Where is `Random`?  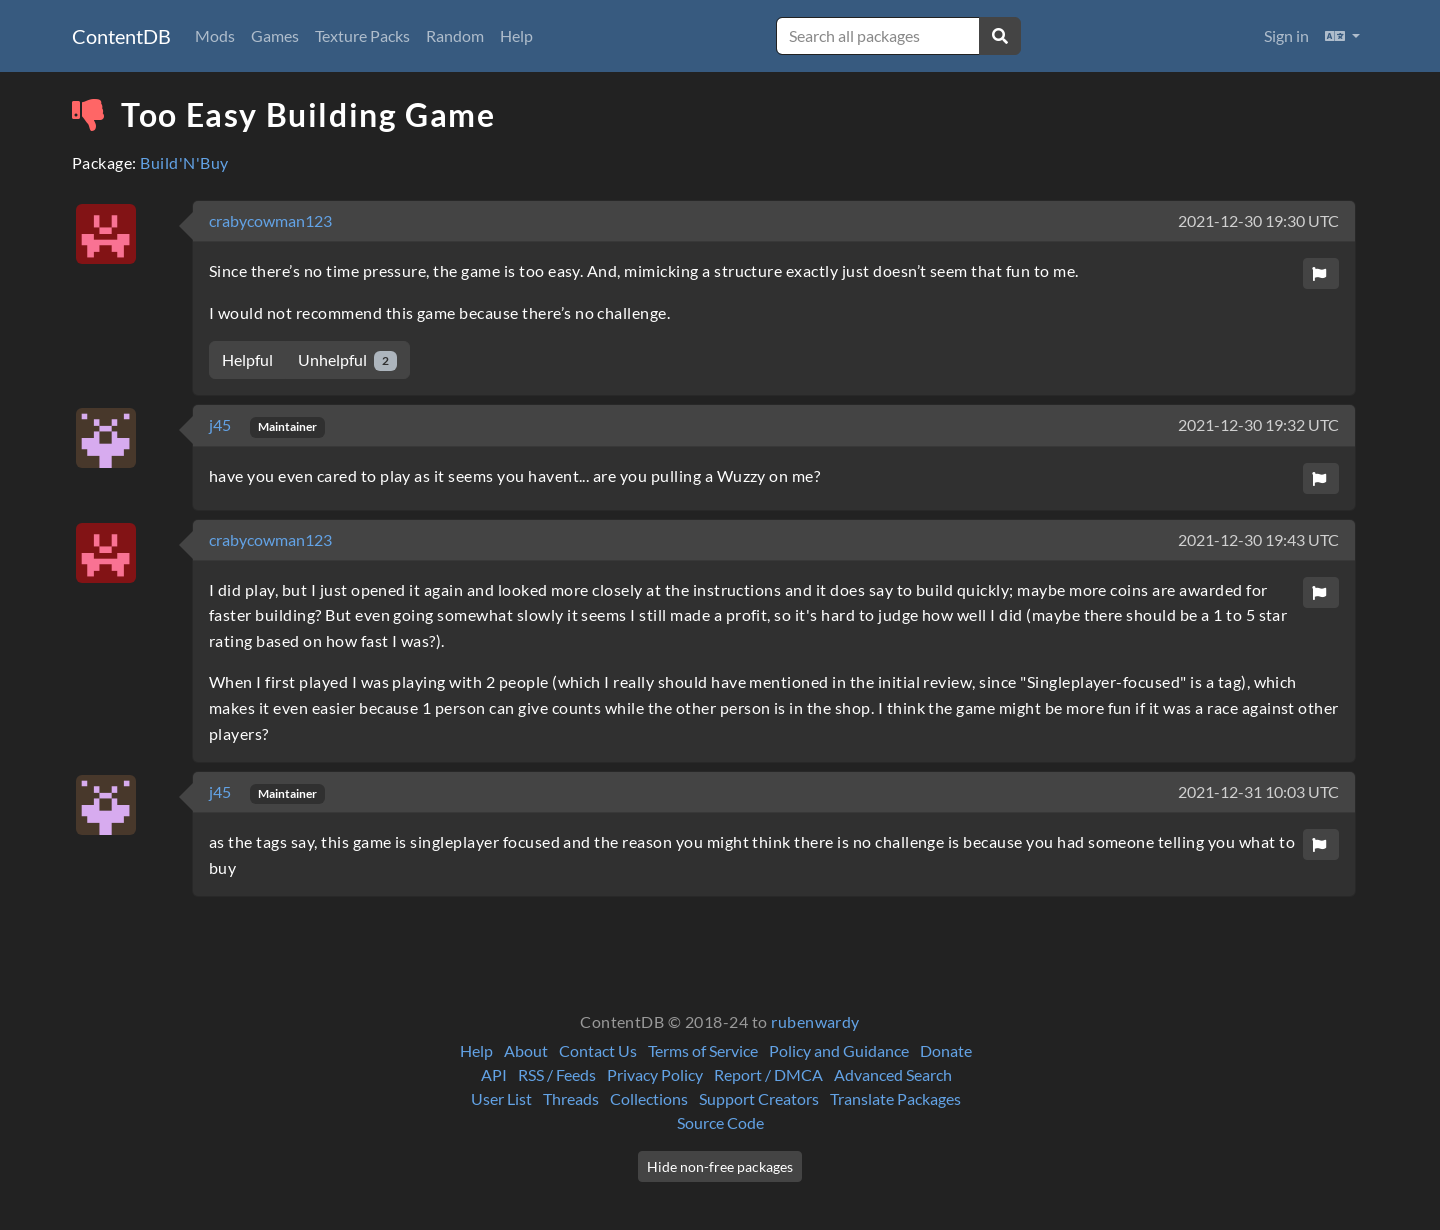
Random is located at coordinates (455, 35).